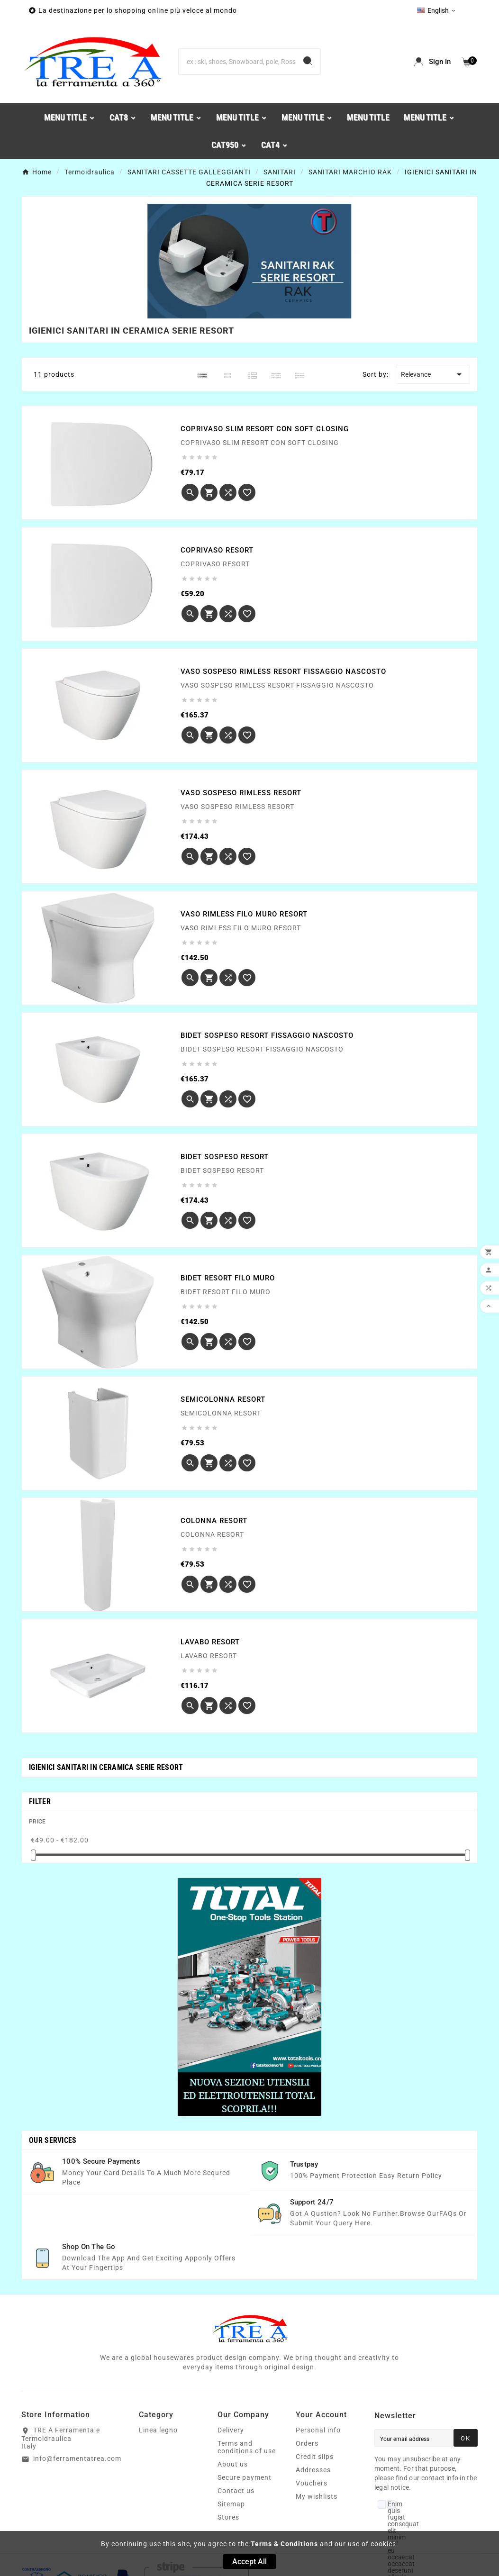 Image resolution: width=499 pixels, height=2576 pixels. What do you see at coordinates (228, 2517) in the screenshot?
I see `Stores` at bounding box center [228, 2517].